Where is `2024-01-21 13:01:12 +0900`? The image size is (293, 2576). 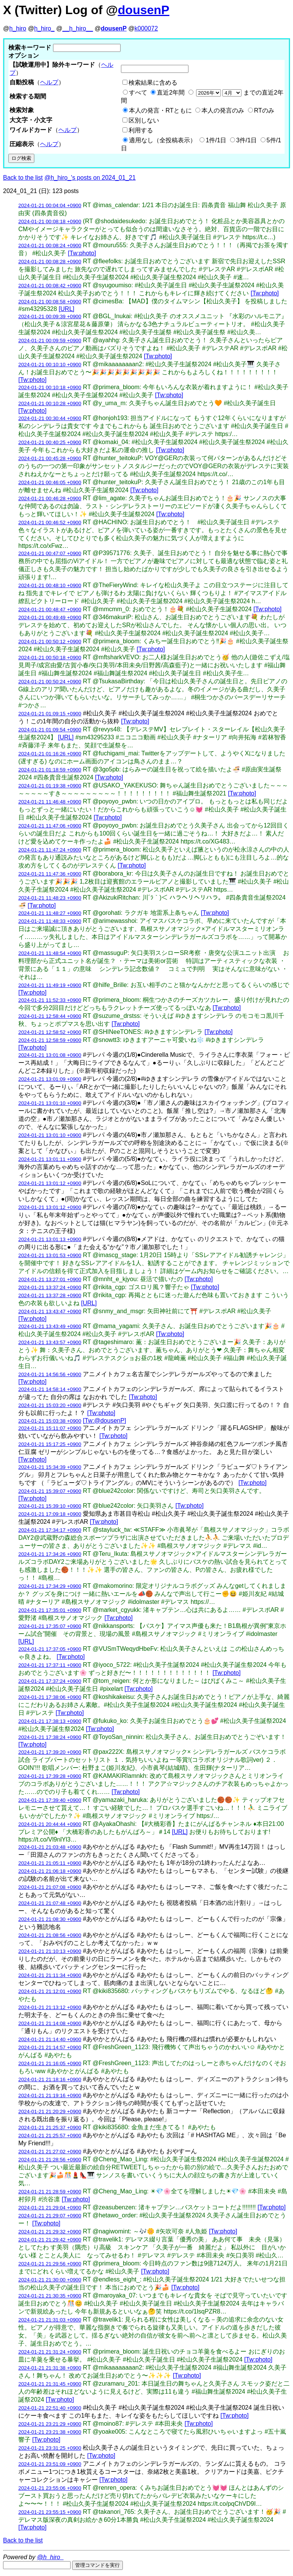 2024-01-21 13:01:12 +0900 is located at coordinates (49, 1183).